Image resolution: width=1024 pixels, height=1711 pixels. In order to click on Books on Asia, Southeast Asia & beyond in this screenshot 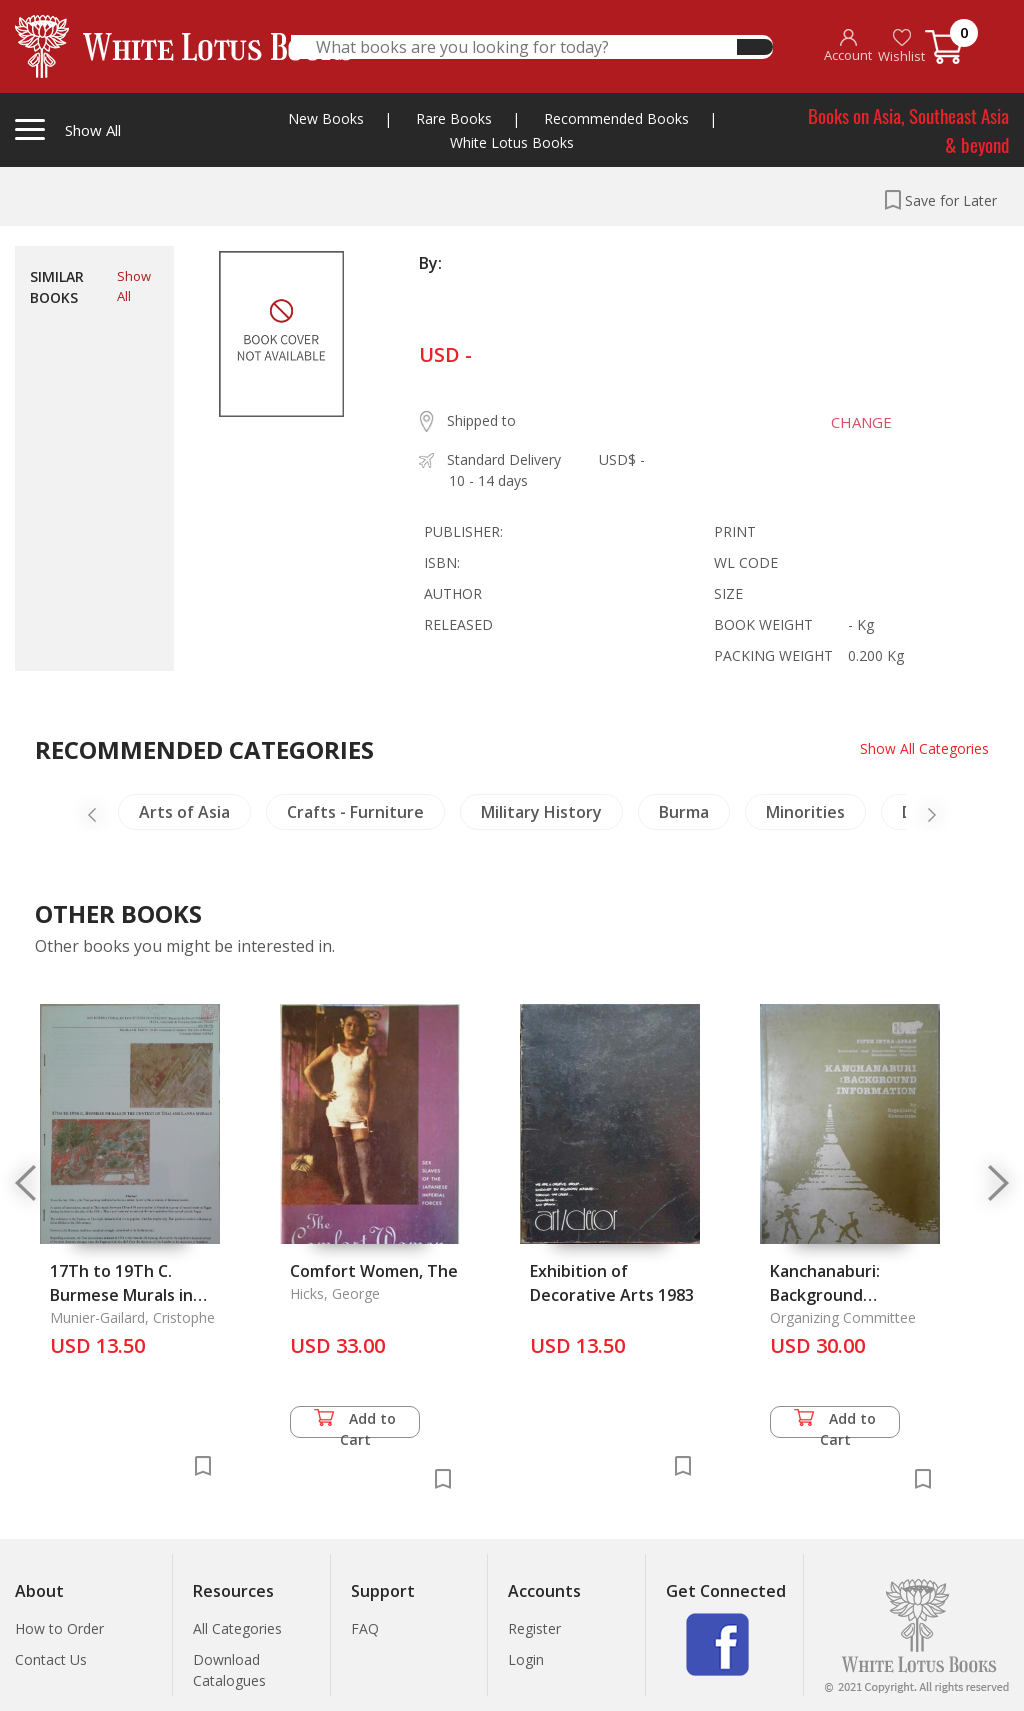, I will do `click(908, 129)`.